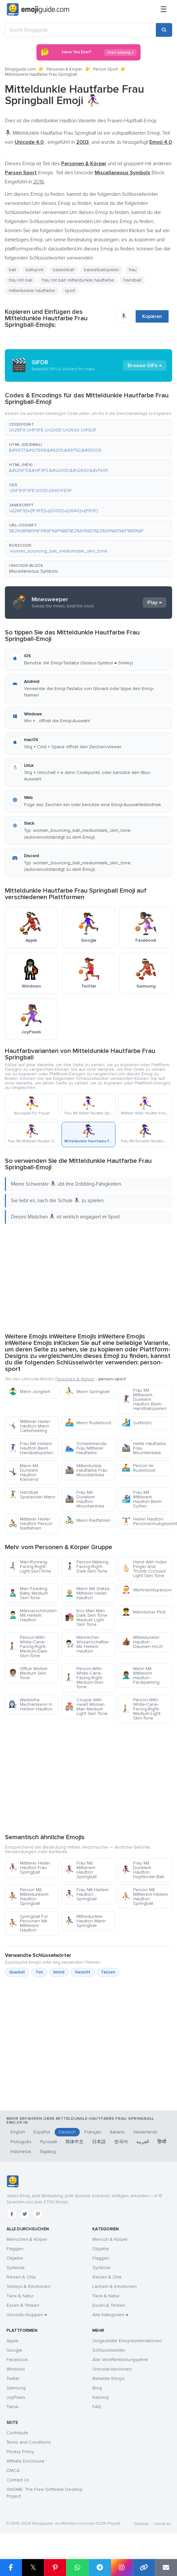 Image resolution: width=177 pixels, height=2576 pixels. Describe the element at coordinates (74, 2141) in the screenshot. I see `简体中文` at that location.